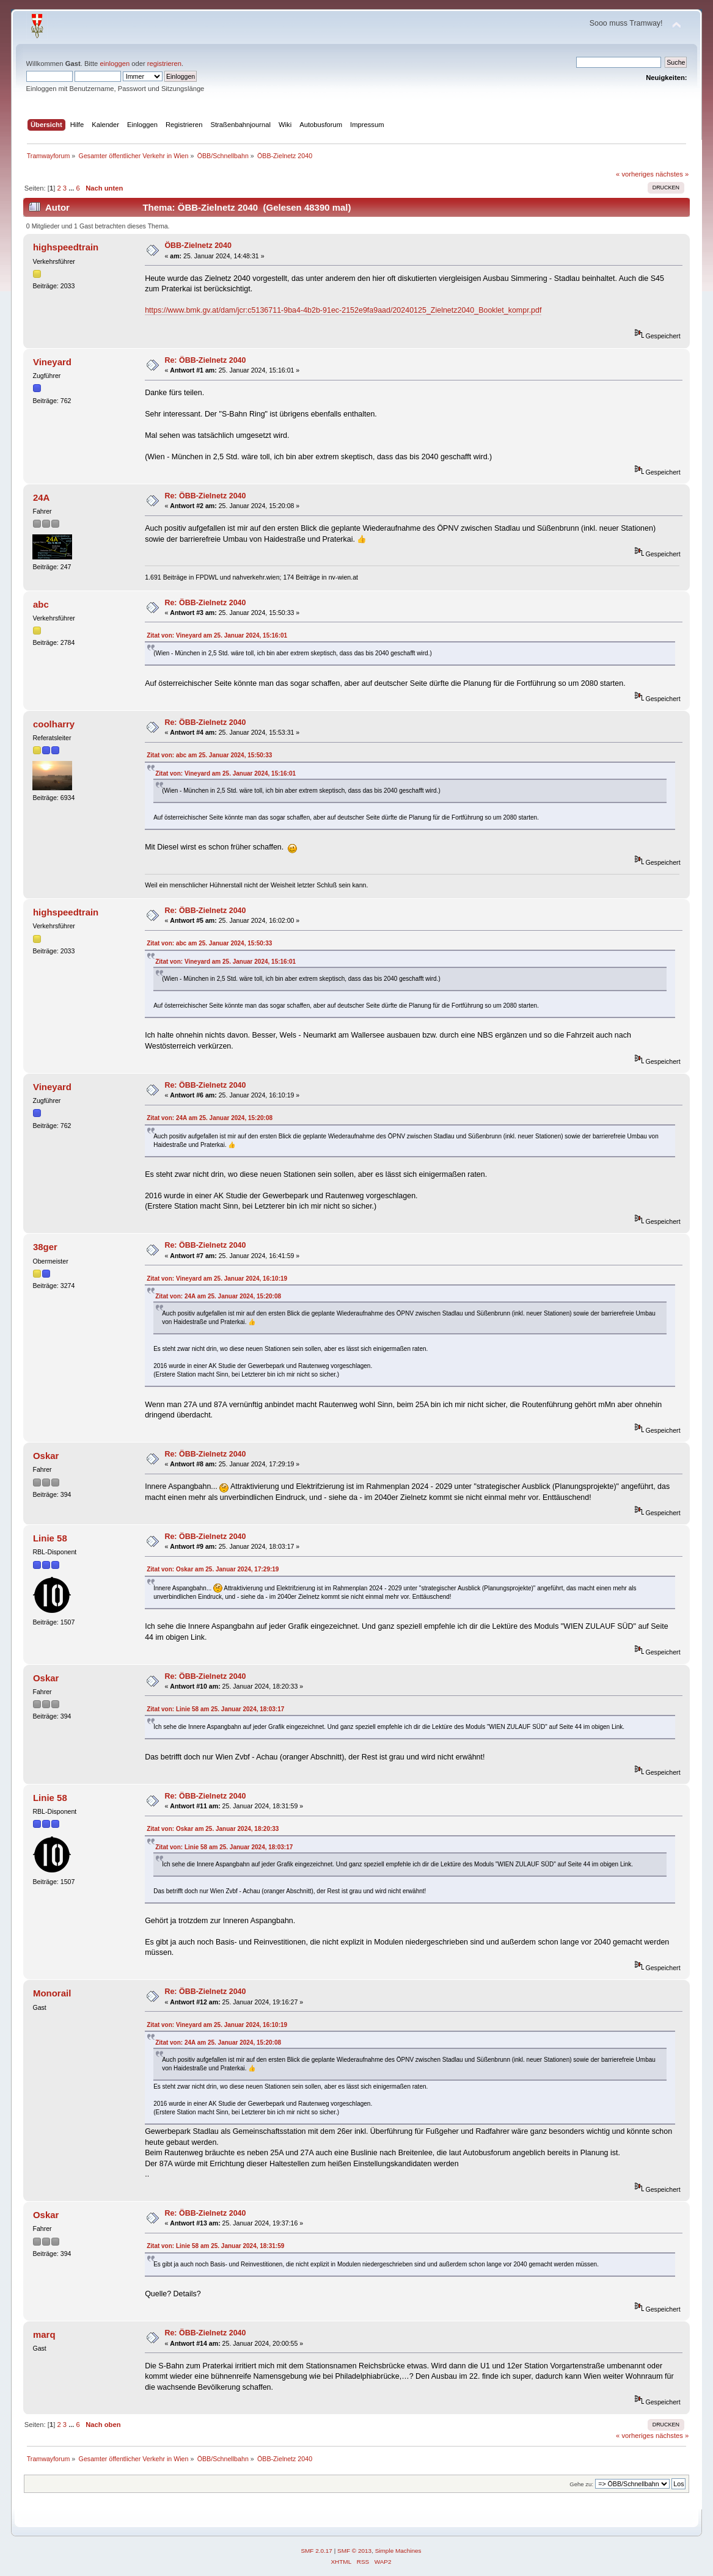 This screenshot has width=713, height=2576. What do you see at coordinates (672, 174) in the screenshot?
I see `nächstes »` at bounding box center [672, 174].